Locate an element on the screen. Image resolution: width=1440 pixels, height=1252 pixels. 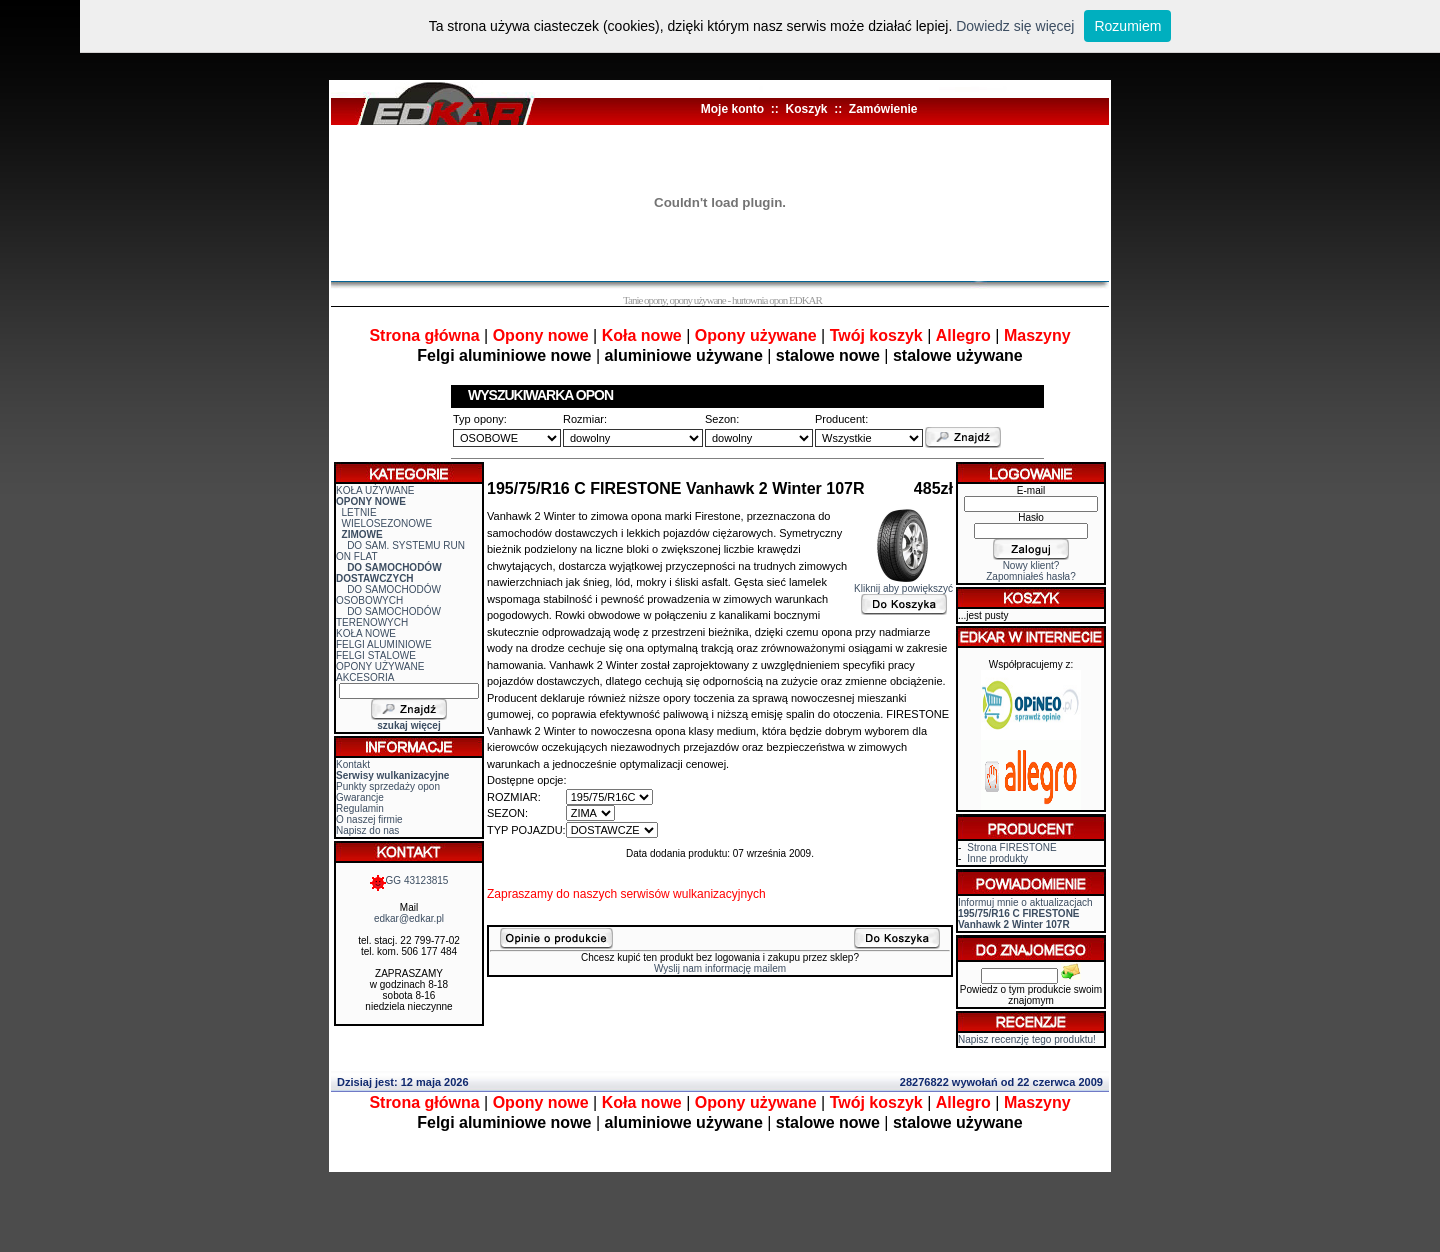
edkar@edkar.pl is located at coordinates (409, 918).